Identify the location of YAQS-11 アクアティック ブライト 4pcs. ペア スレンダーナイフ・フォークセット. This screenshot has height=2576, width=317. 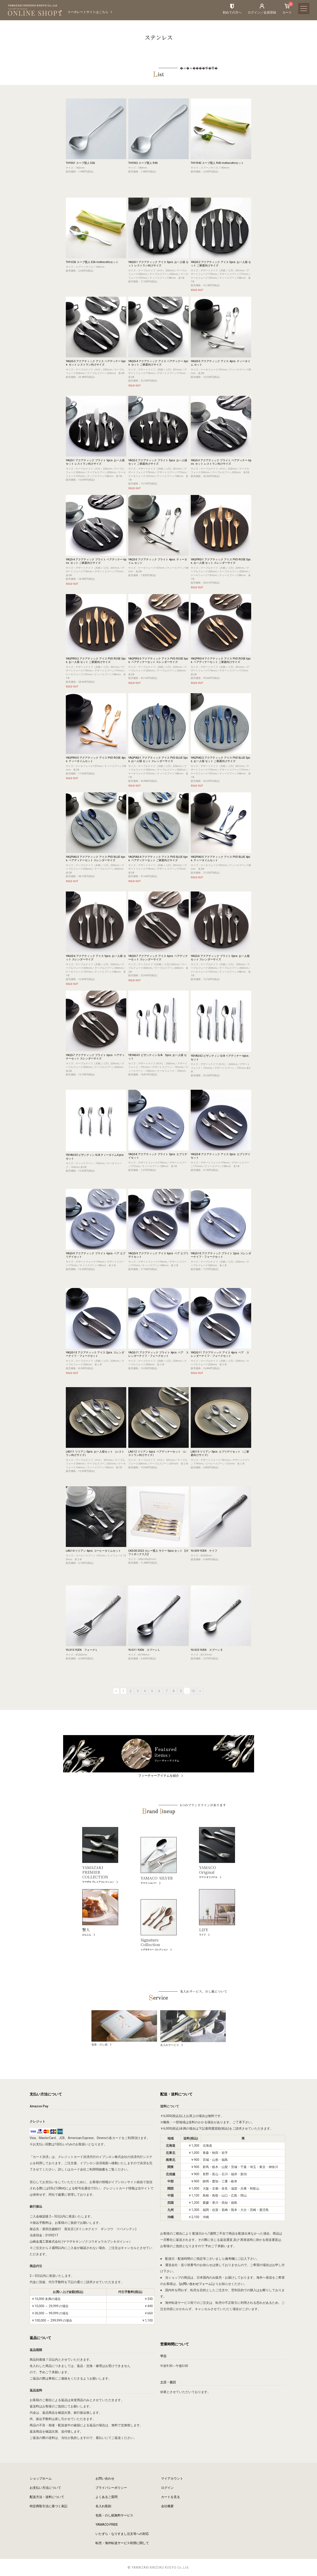
(158, 1354).